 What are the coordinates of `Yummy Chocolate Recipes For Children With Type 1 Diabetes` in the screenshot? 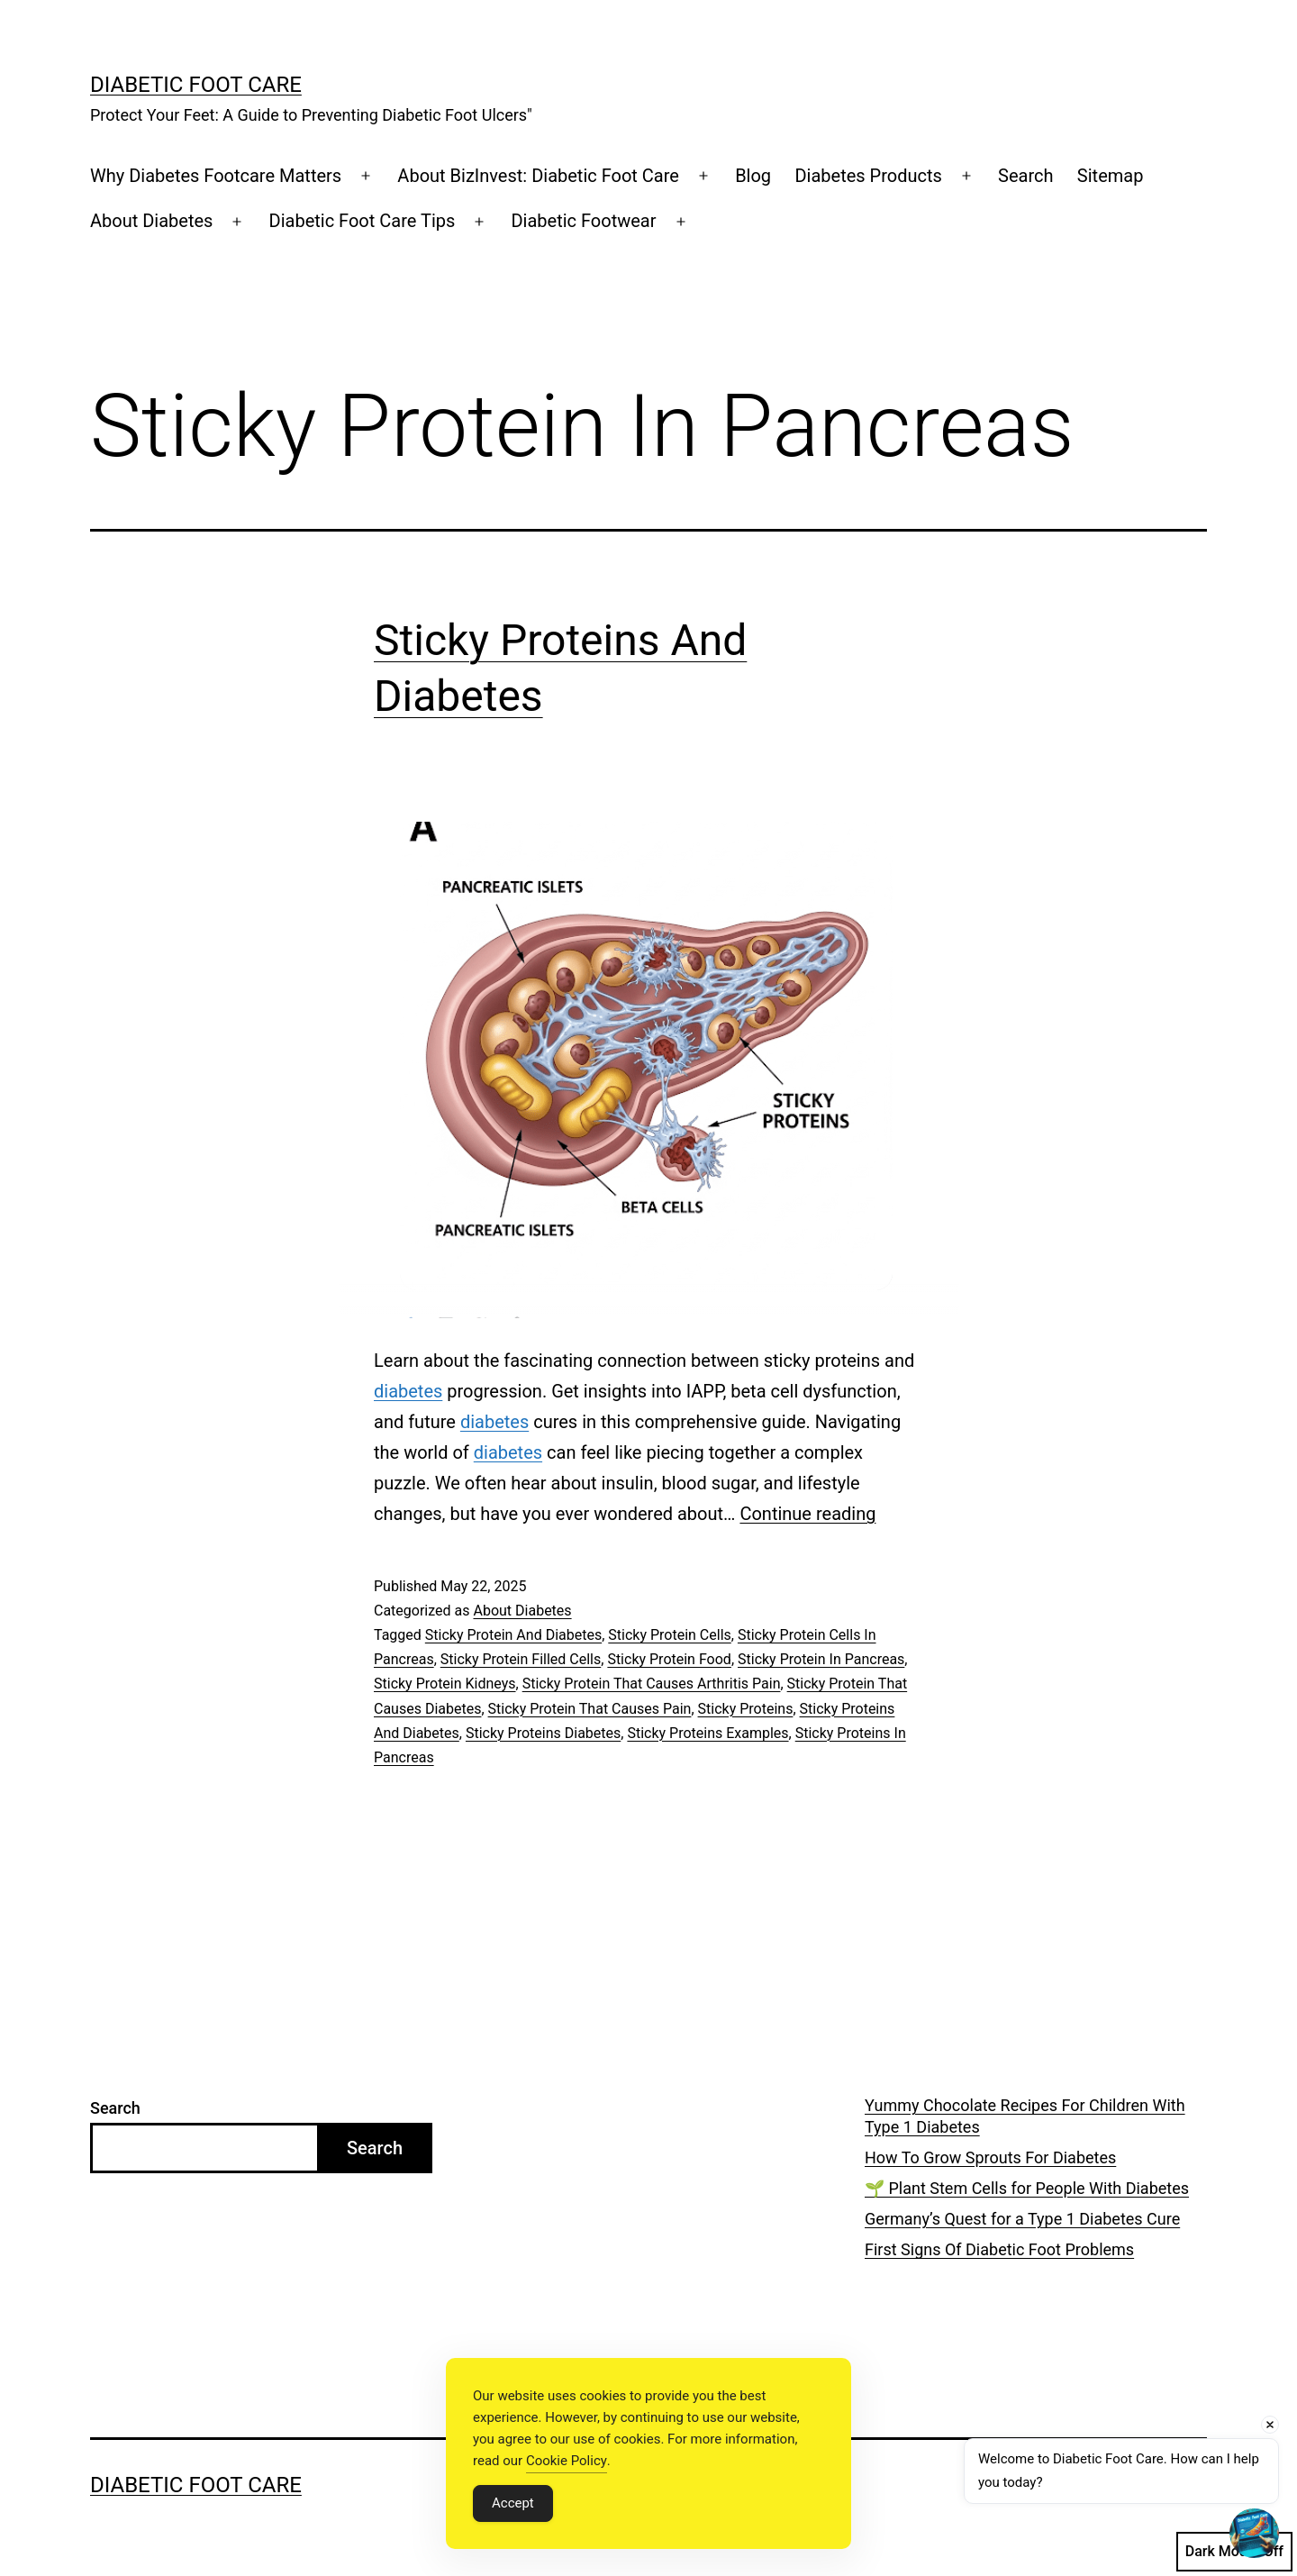 It's located at (1025, 2115).